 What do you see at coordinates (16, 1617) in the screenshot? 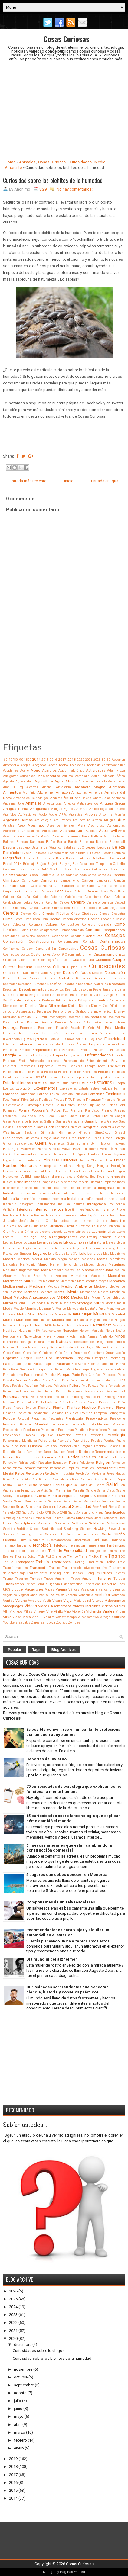
I see `Visión` at bounding box center [16, 1617].